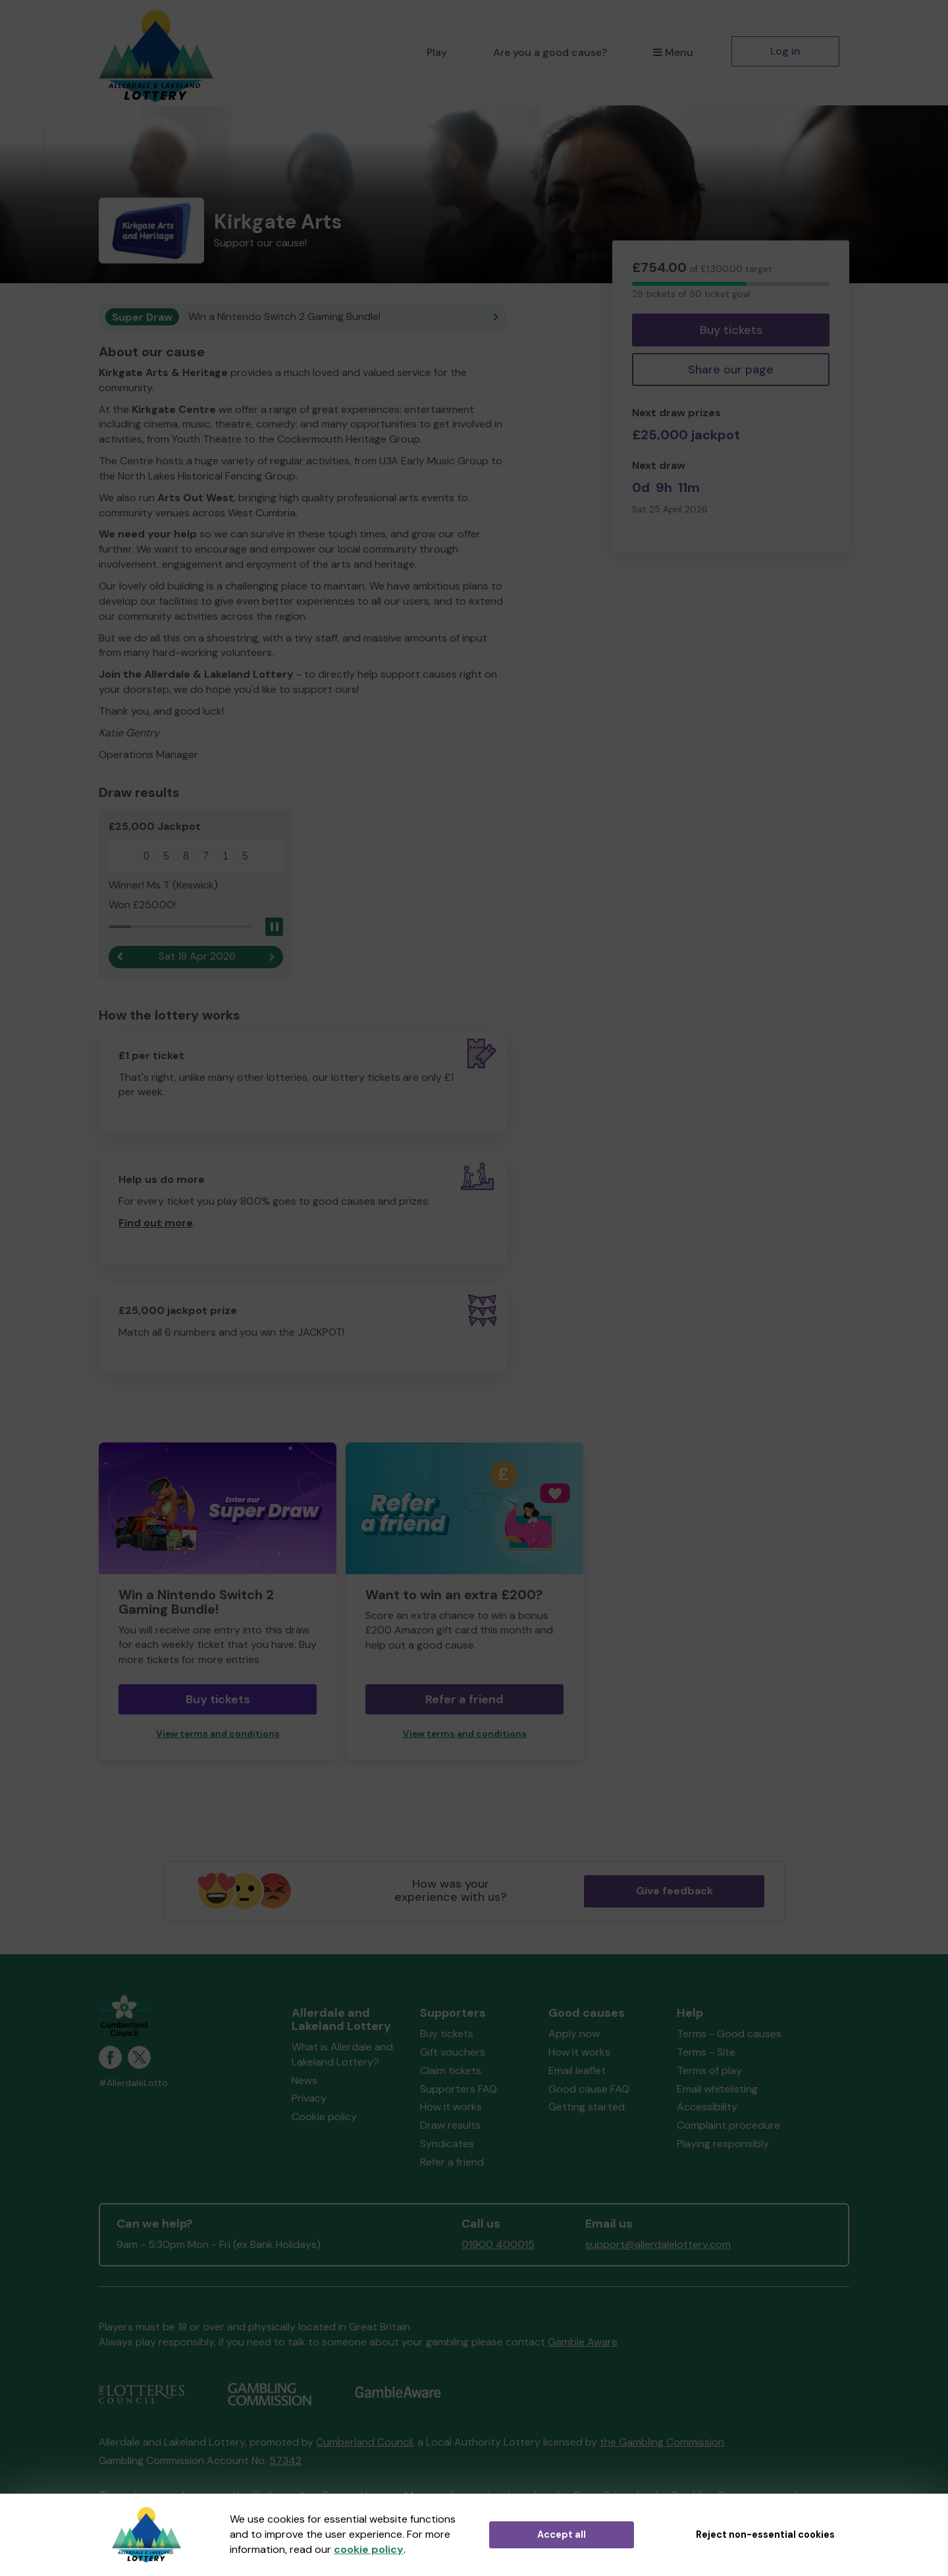 The height and width of the screenshot is (2576, 948). I want to click on Complaint procedure, so click(728, 2125).